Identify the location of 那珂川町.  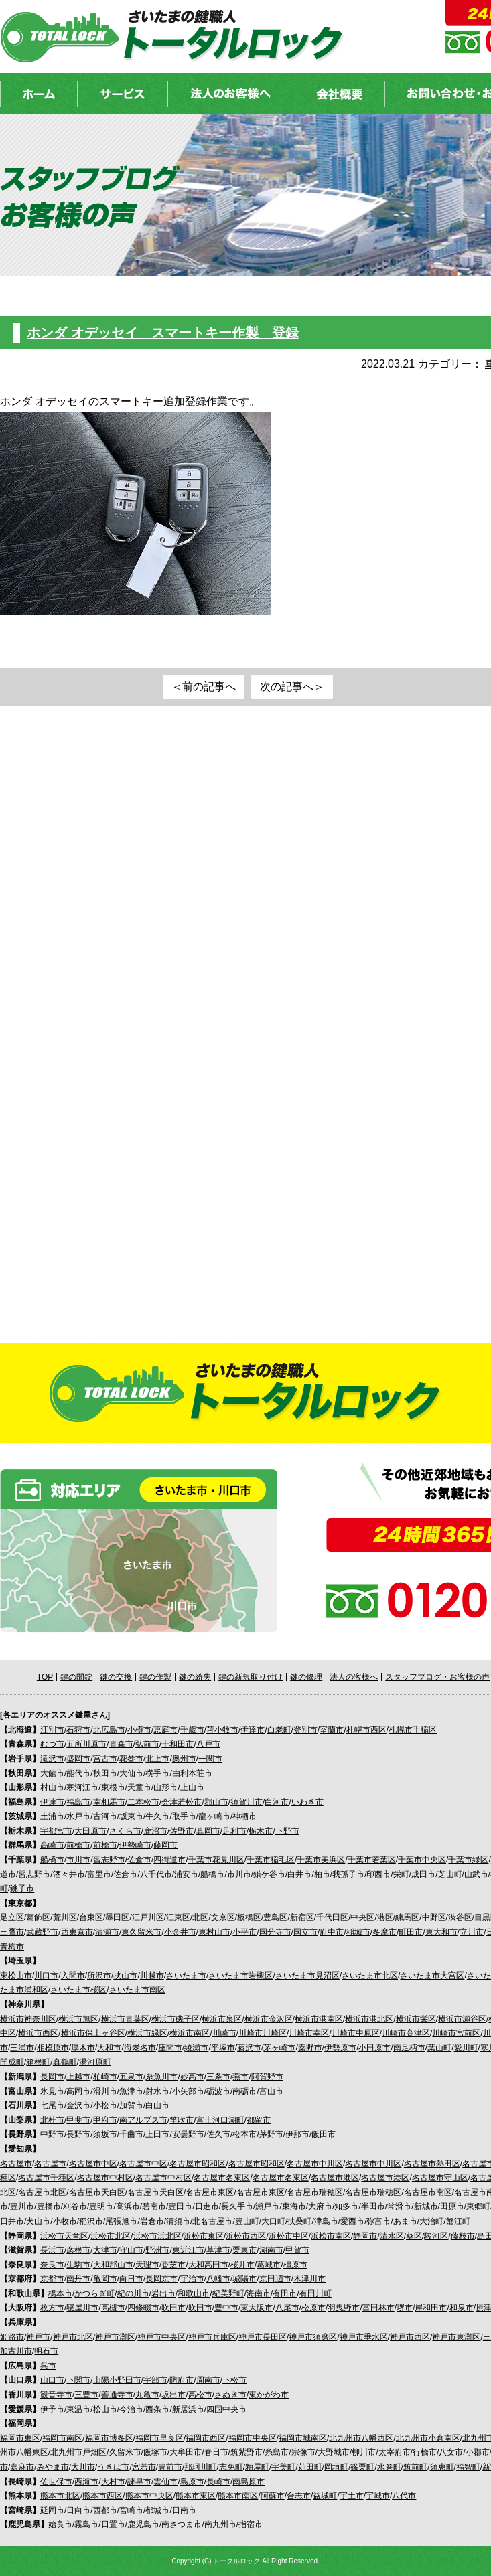
(200, 2467).